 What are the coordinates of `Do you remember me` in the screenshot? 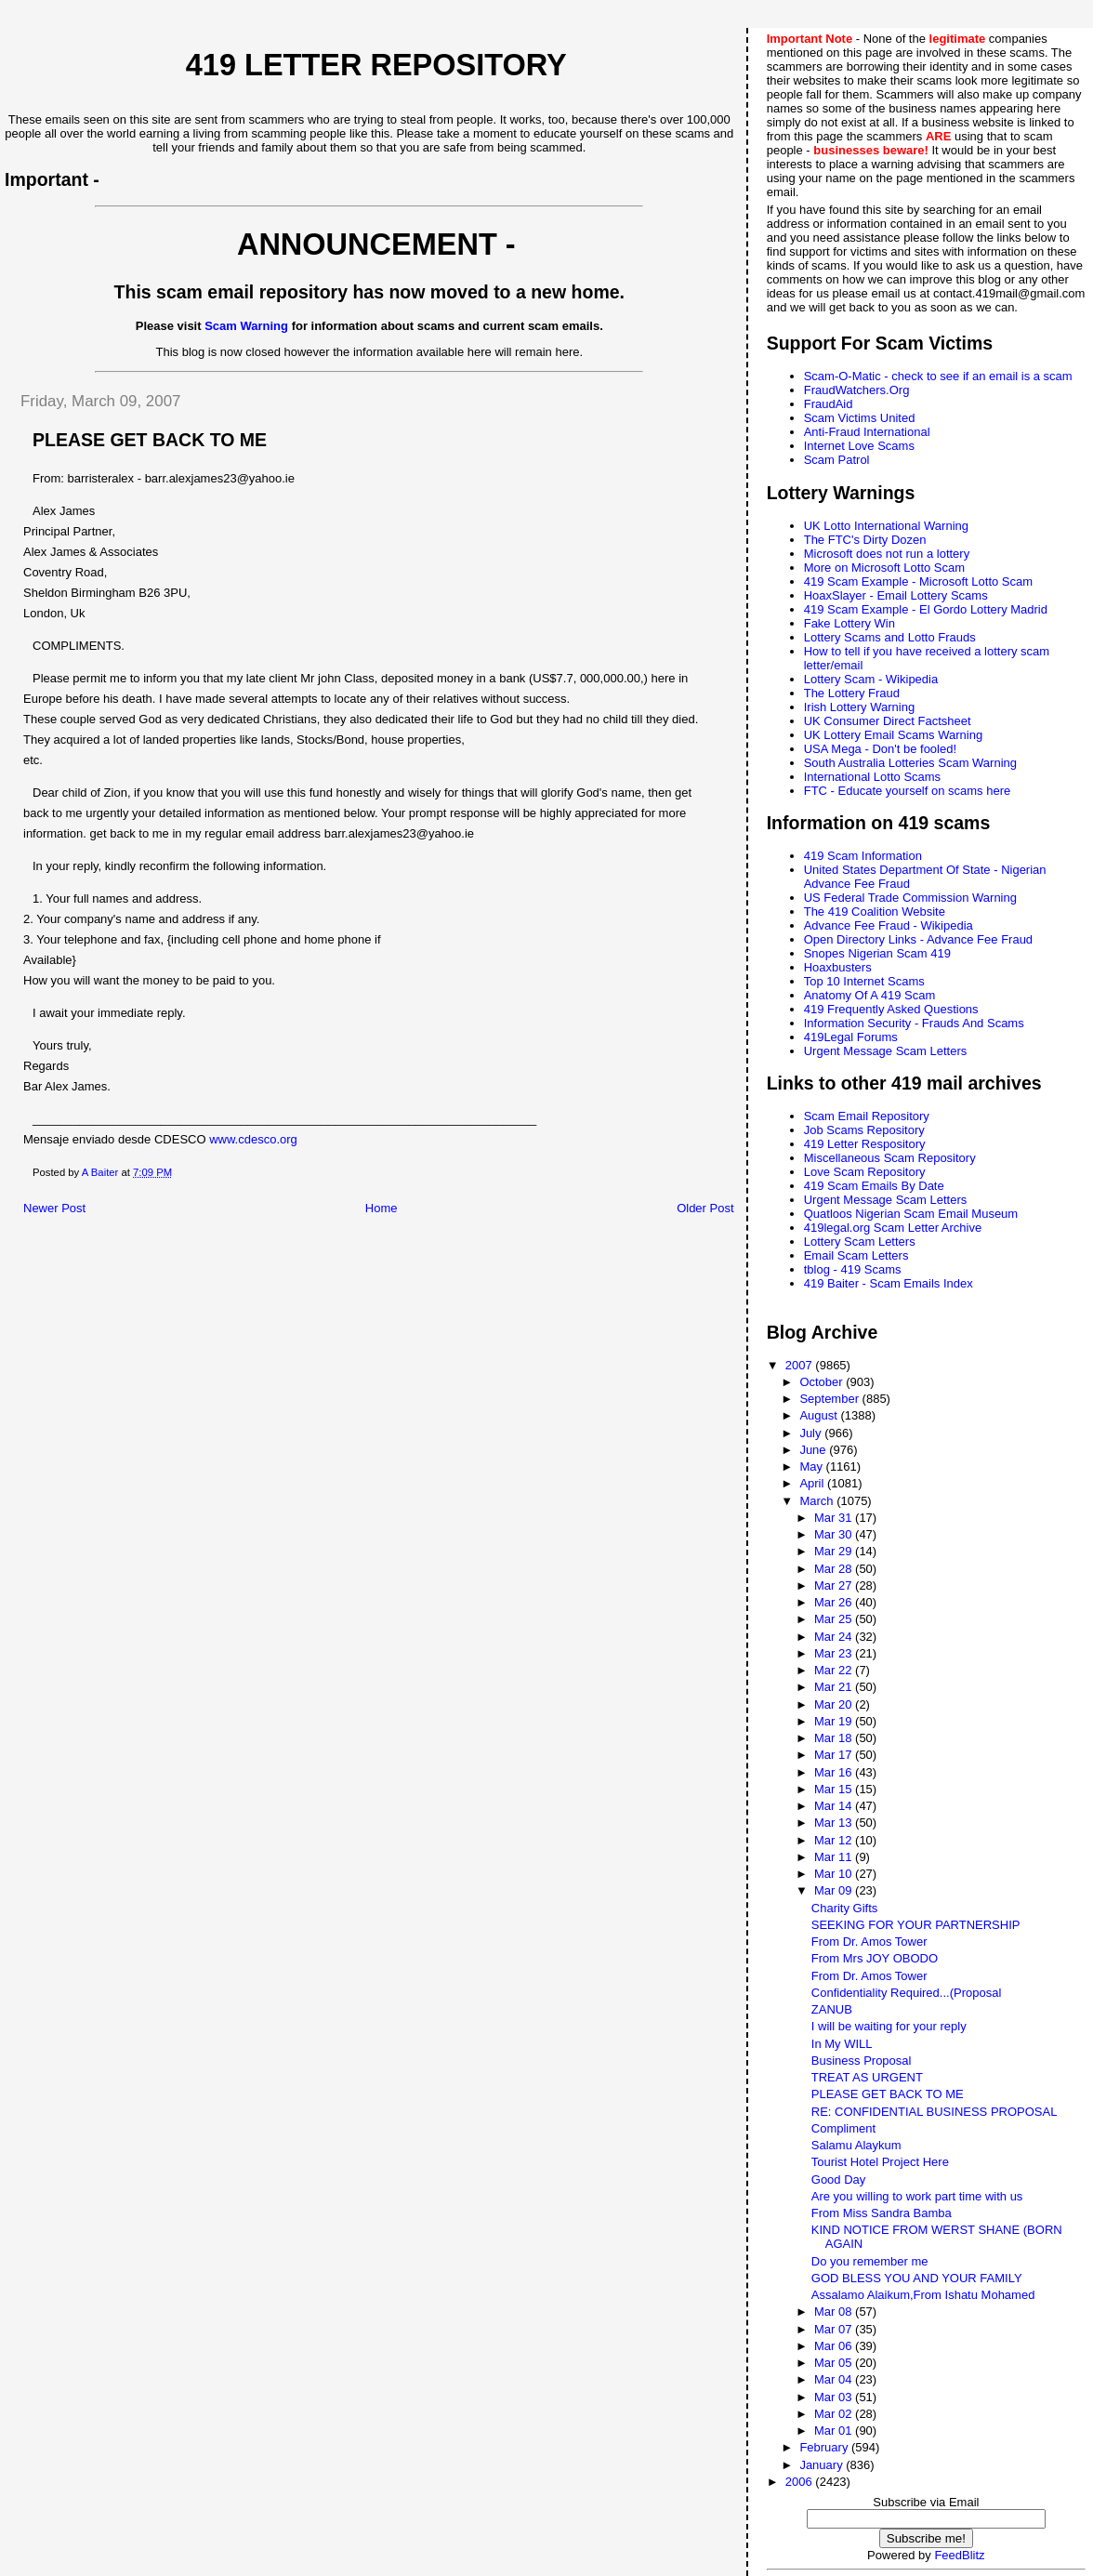 It's located at (869, 2261).